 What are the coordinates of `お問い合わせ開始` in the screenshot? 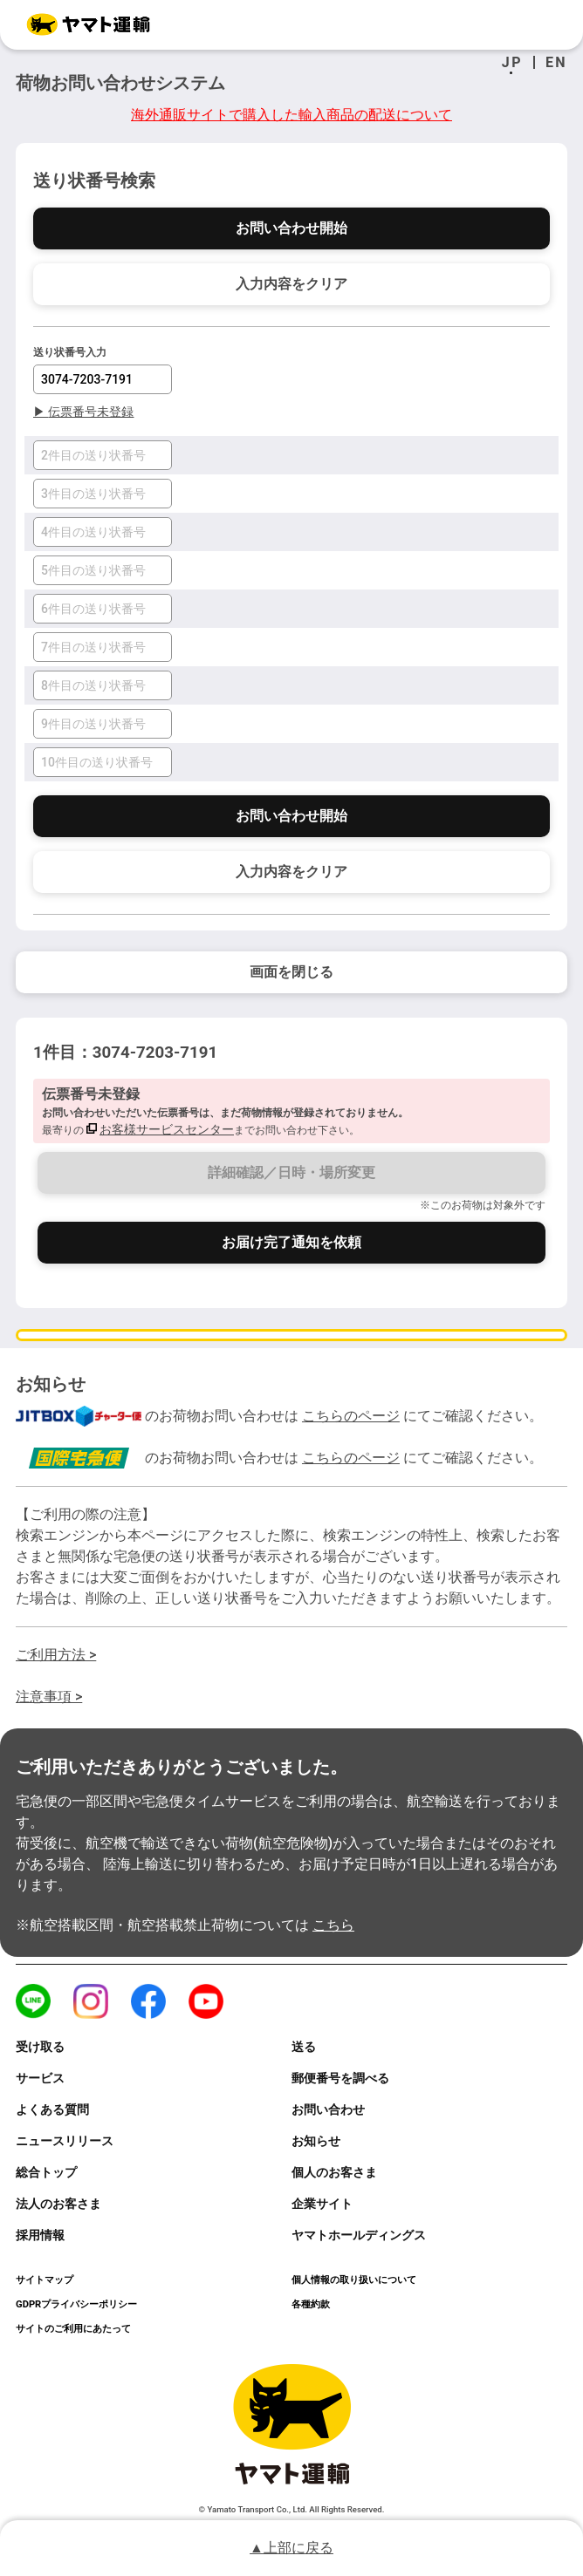 It's located at (291, 228).